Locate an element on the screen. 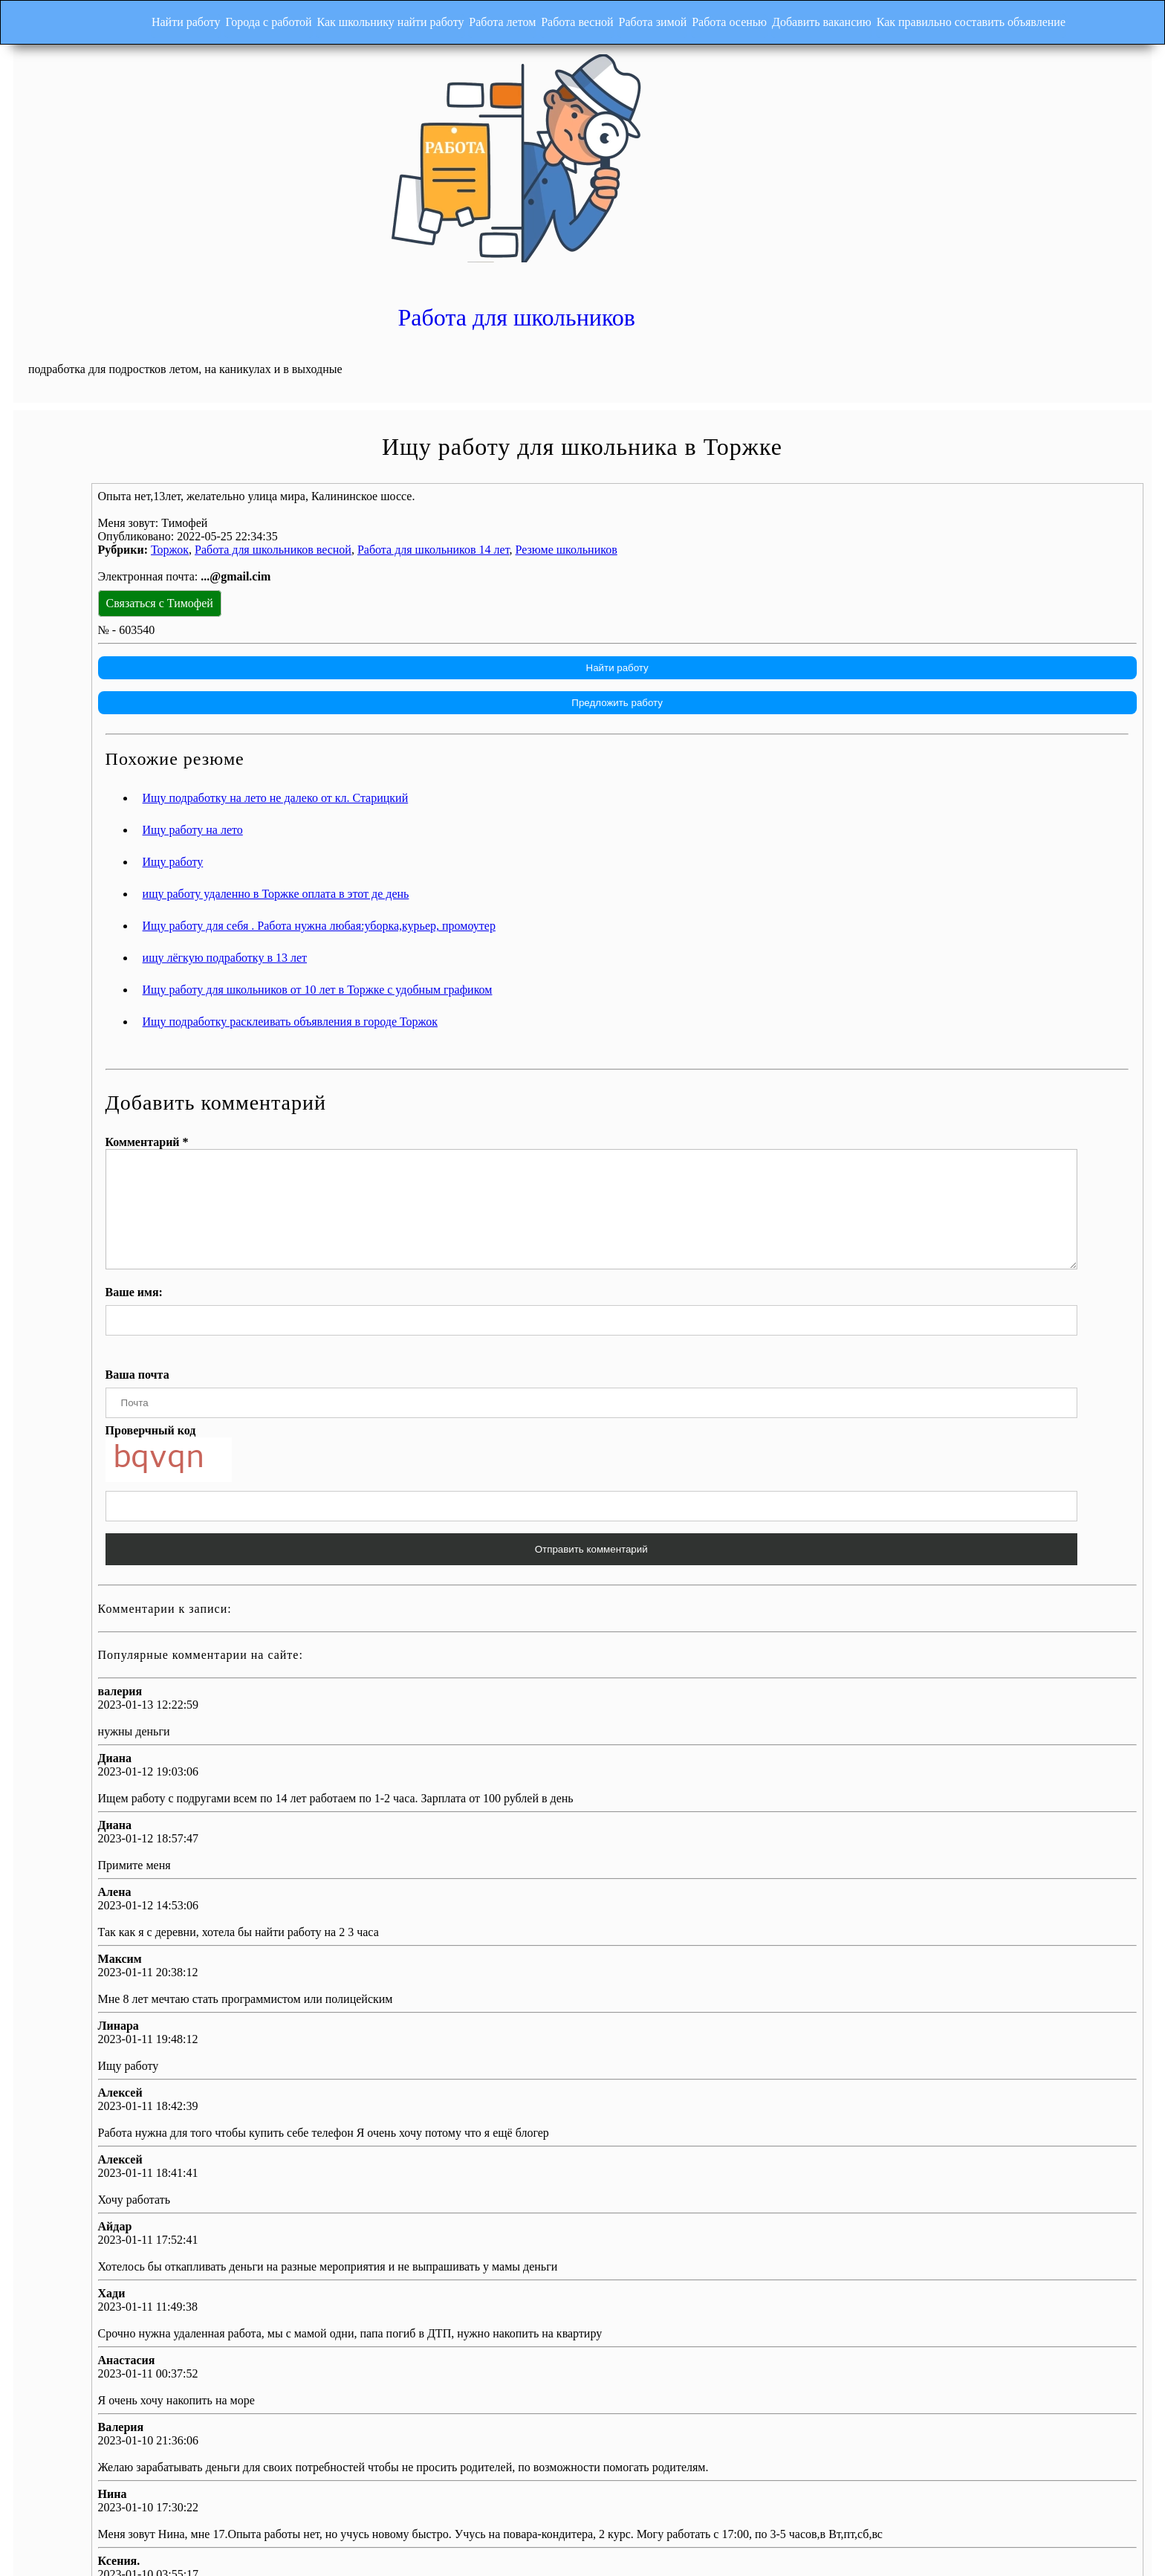 The image size is (1165, 2576). Работа для школьников is located at coordinates (866, 91).